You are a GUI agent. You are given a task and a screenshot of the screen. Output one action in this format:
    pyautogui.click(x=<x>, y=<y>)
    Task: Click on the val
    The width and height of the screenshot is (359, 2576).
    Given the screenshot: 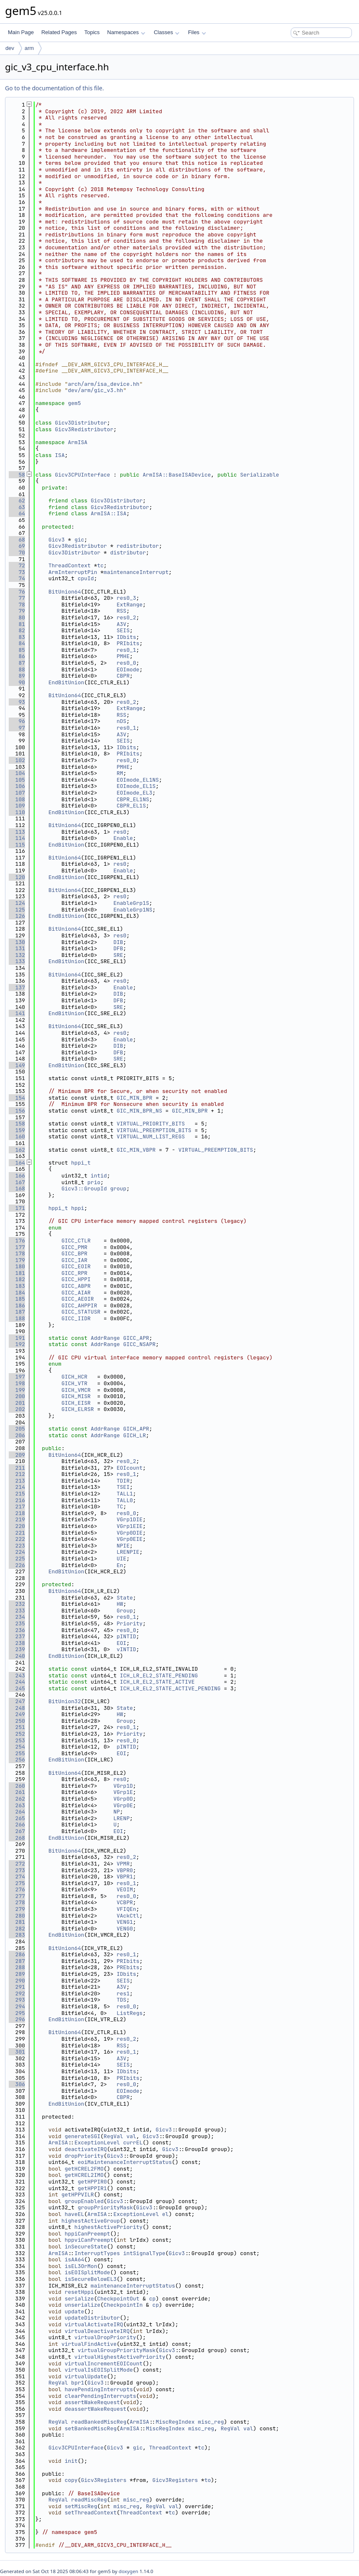 What is the action you would take?
    pyautogui.click(x=131, y=2136)
    